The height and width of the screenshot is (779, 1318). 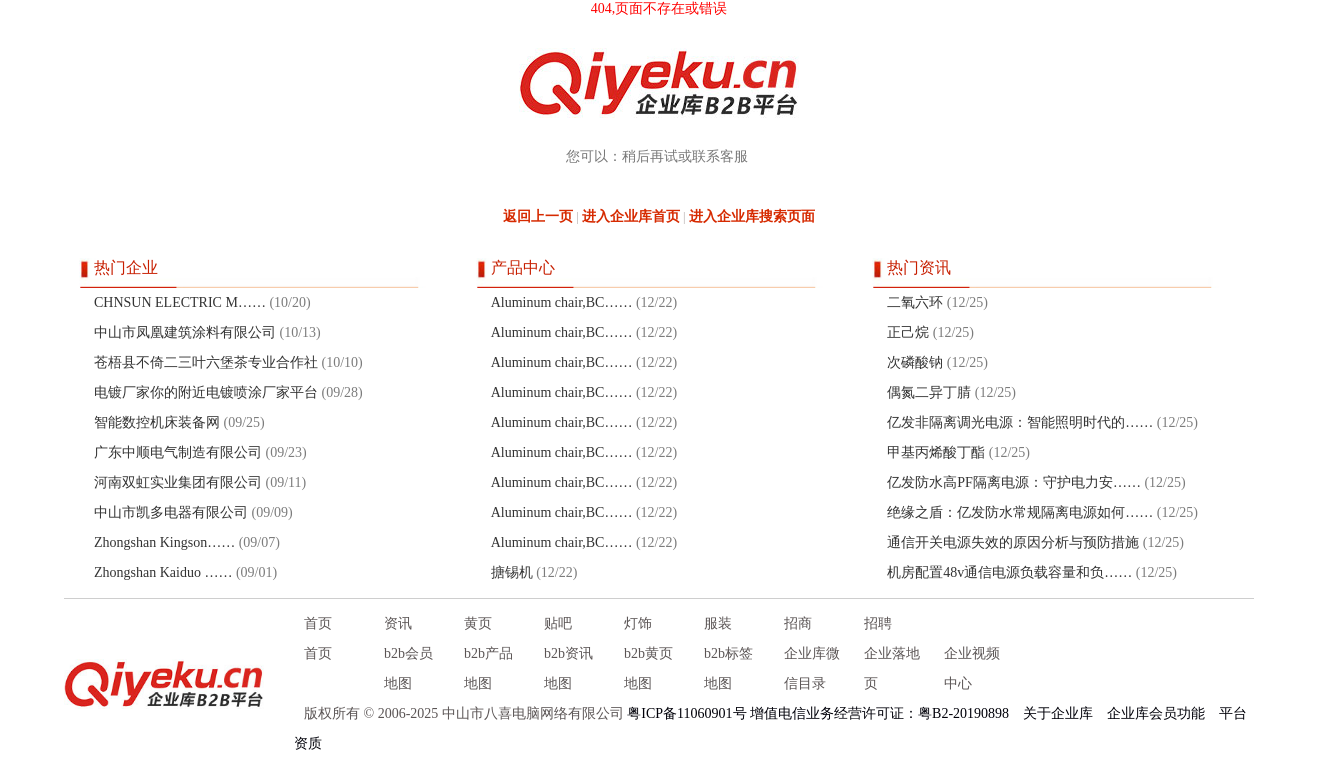 What do you see at coordinates (728, 668) in the screenshot?
I see `b2b标签地图` at bounding box center [728, 668].